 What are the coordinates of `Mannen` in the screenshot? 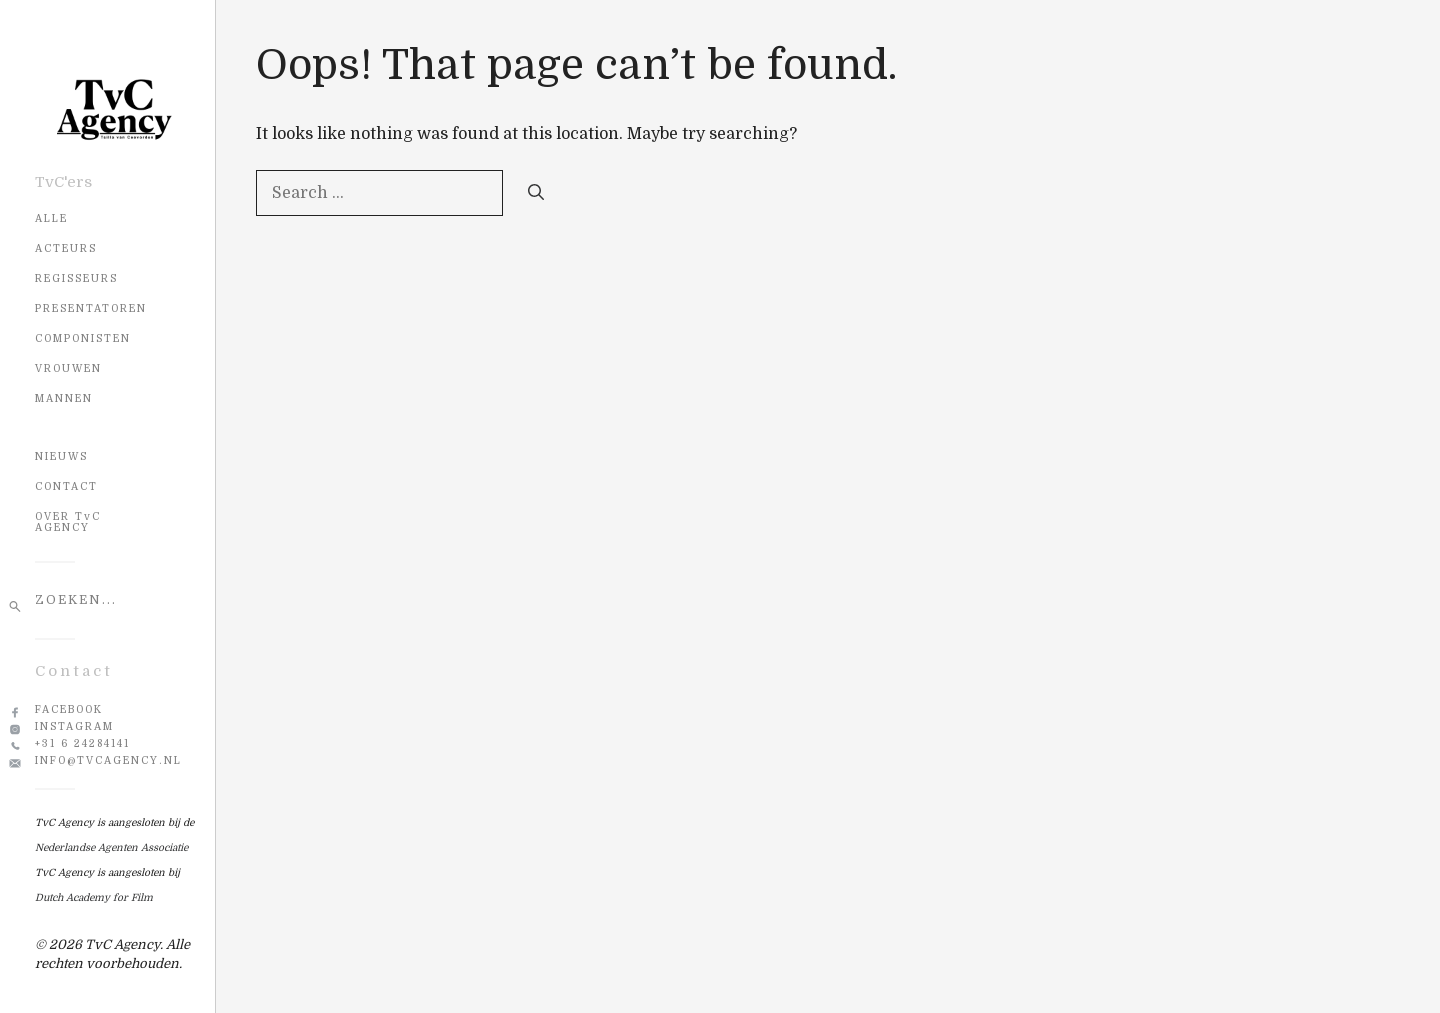 It's located at (64, 398).